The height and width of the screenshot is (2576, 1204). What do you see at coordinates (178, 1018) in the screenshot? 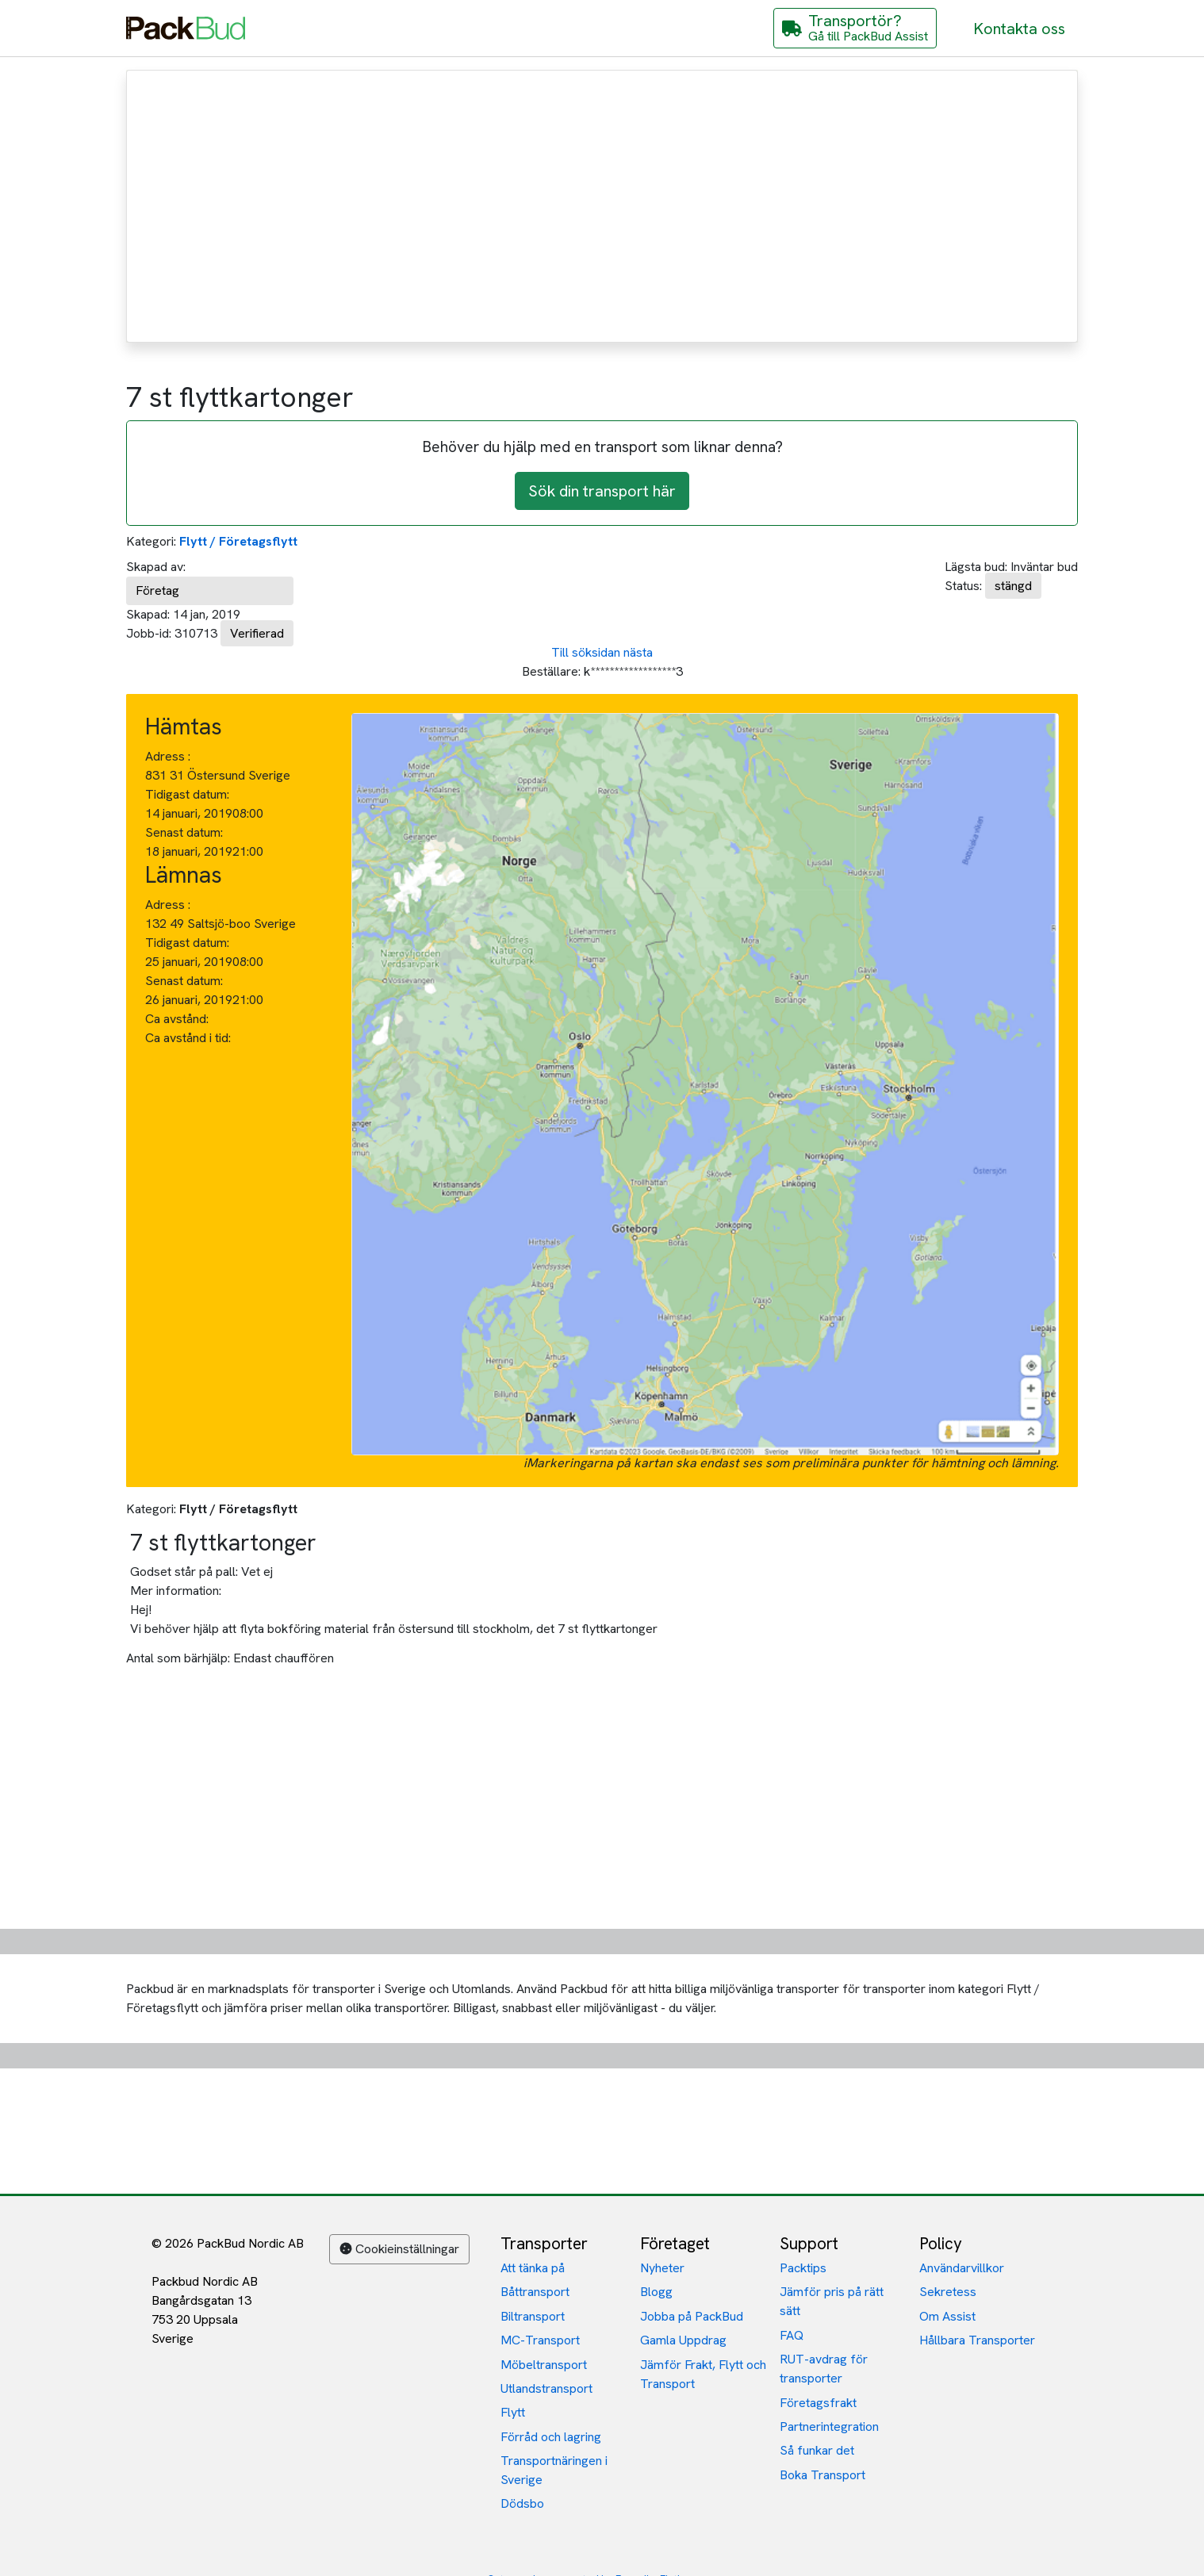
I see `Ca avstånd:` at bounding box center [178, 1018].